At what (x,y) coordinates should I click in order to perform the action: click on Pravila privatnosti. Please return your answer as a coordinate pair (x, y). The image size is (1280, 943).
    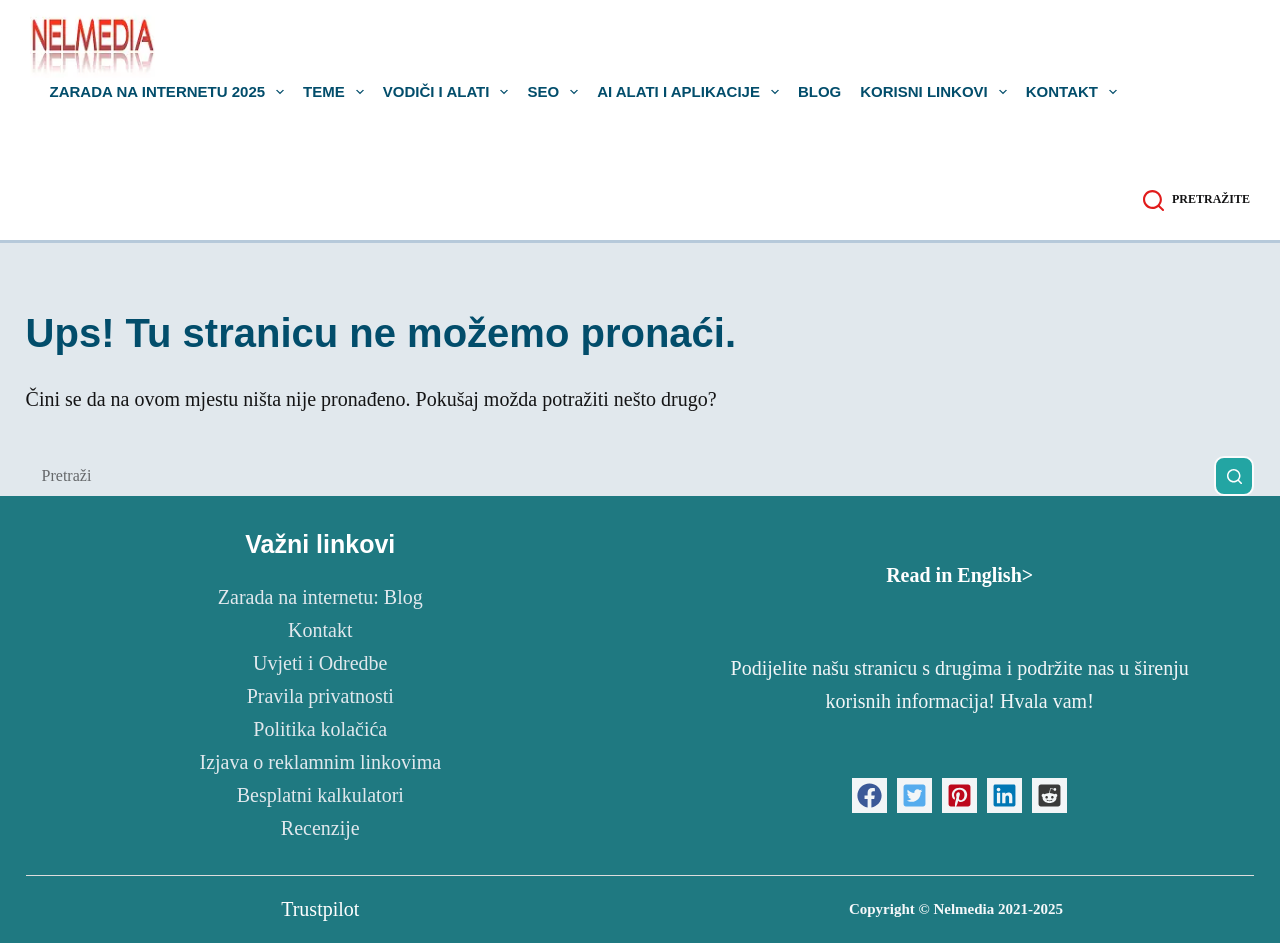
    Looking at the image, I should click on (320, 696).